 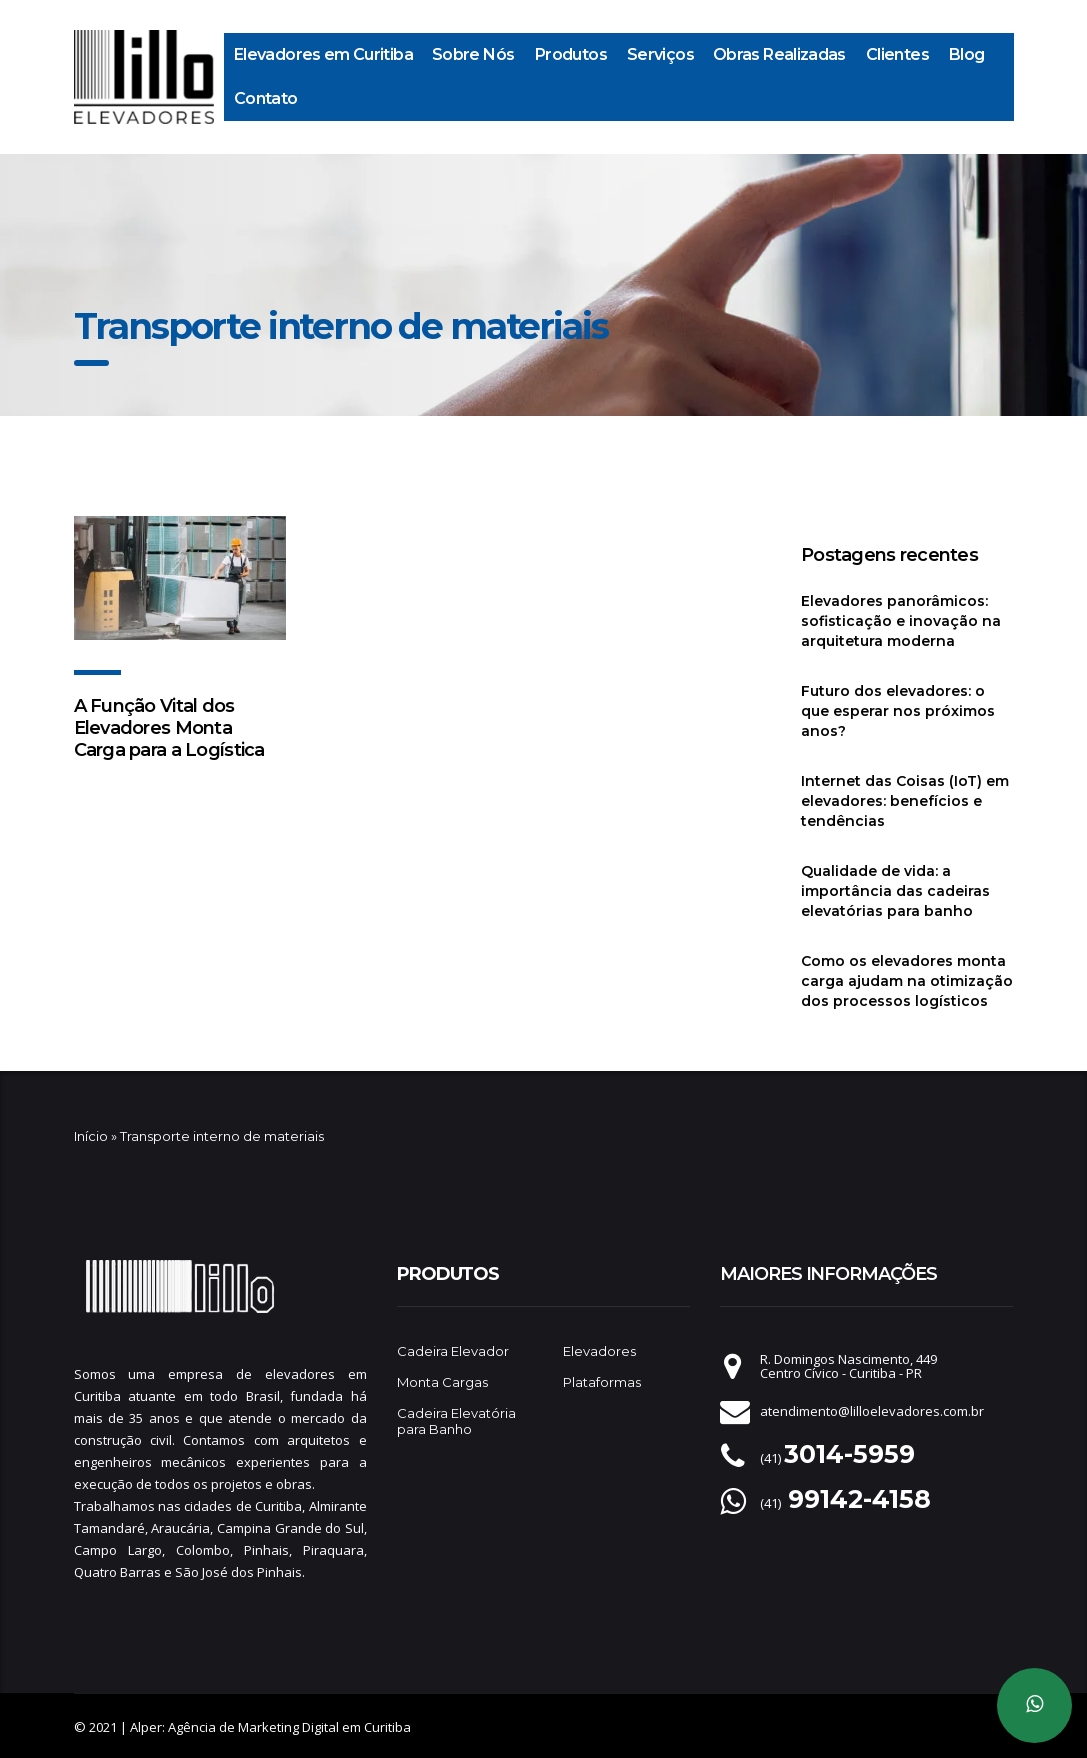 What do you see at coordinates (872, 1411) in the screenshot?
I see `atendimento@lilloelevadores.com.br` at bounding box center [872, 1411].